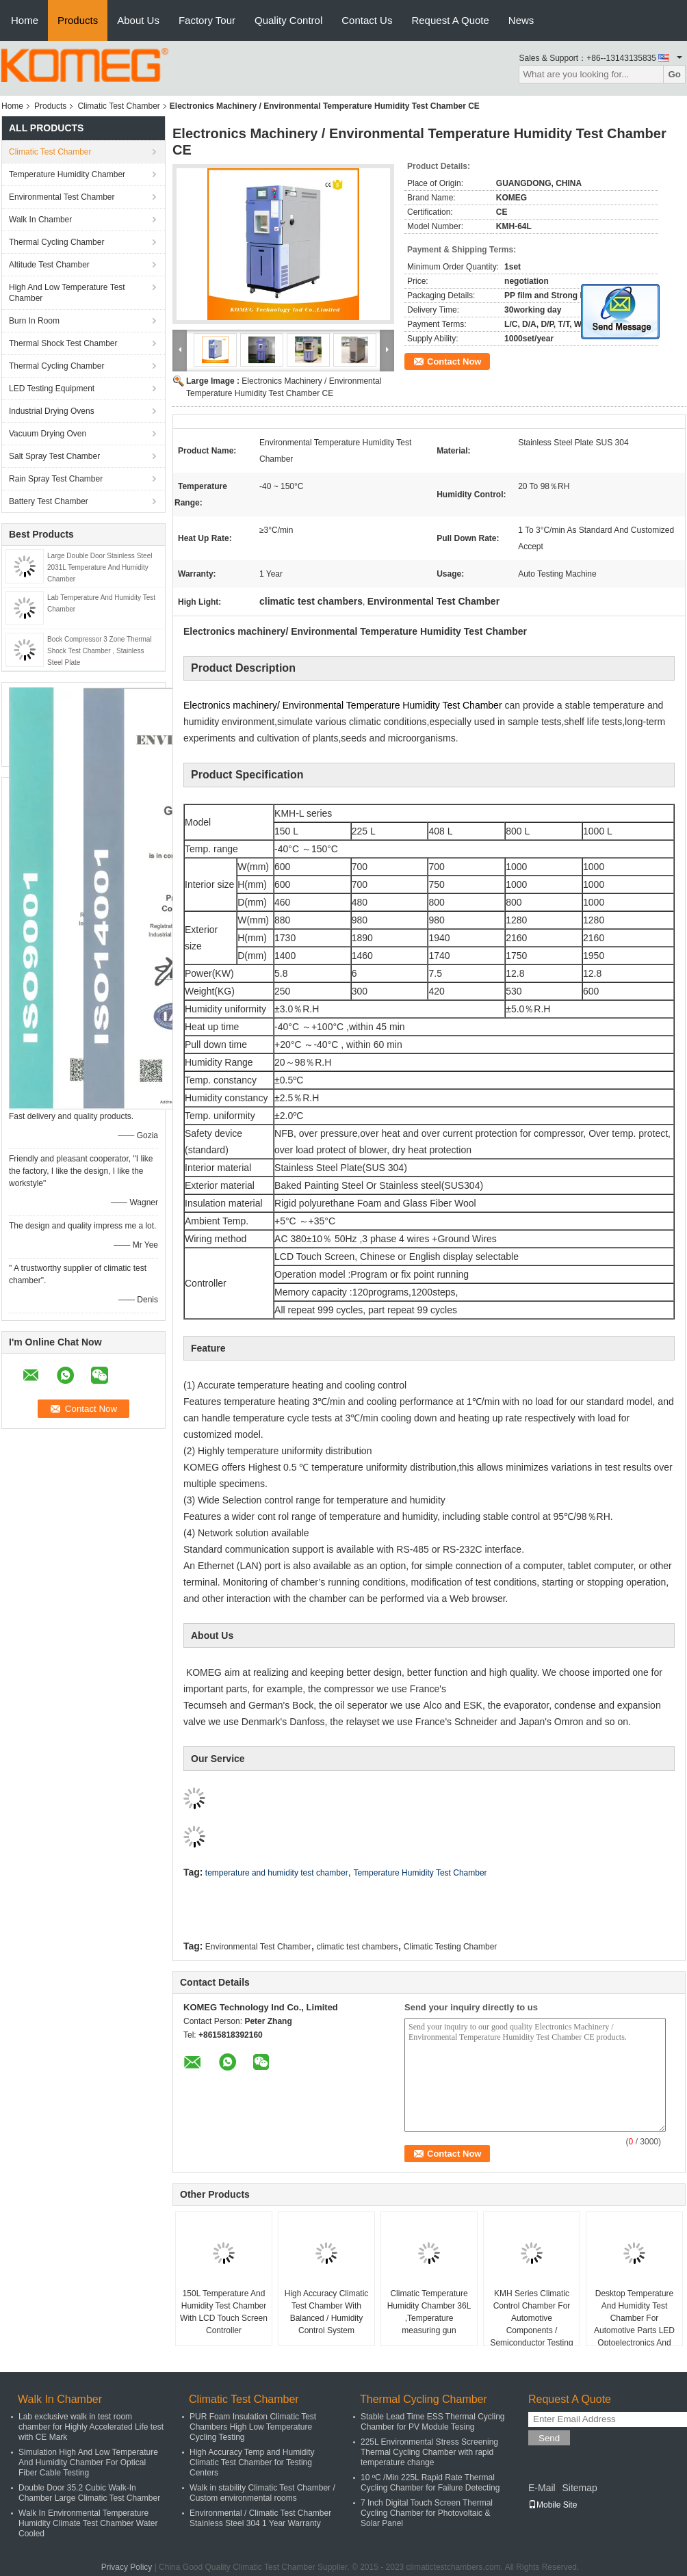 This screenshot has width=687, height=2576. What do you see at coordinates (67, 292) in the screenshot?
I see `High And Low Temperature Test Chamber` at bounding box center [67, 292].